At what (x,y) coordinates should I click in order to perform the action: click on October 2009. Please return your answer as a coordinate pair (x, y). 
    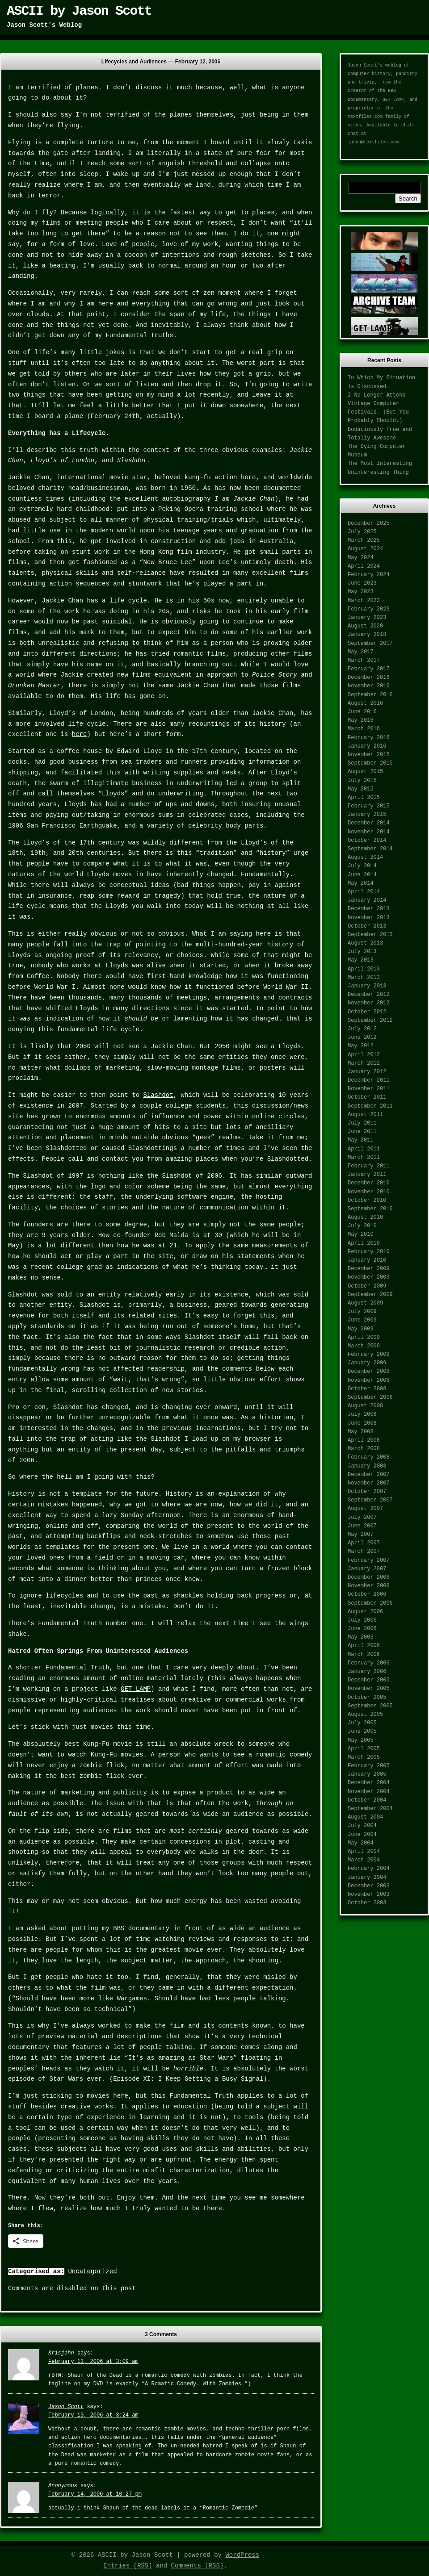
    Looking at the image, I should click on (367, 1286).